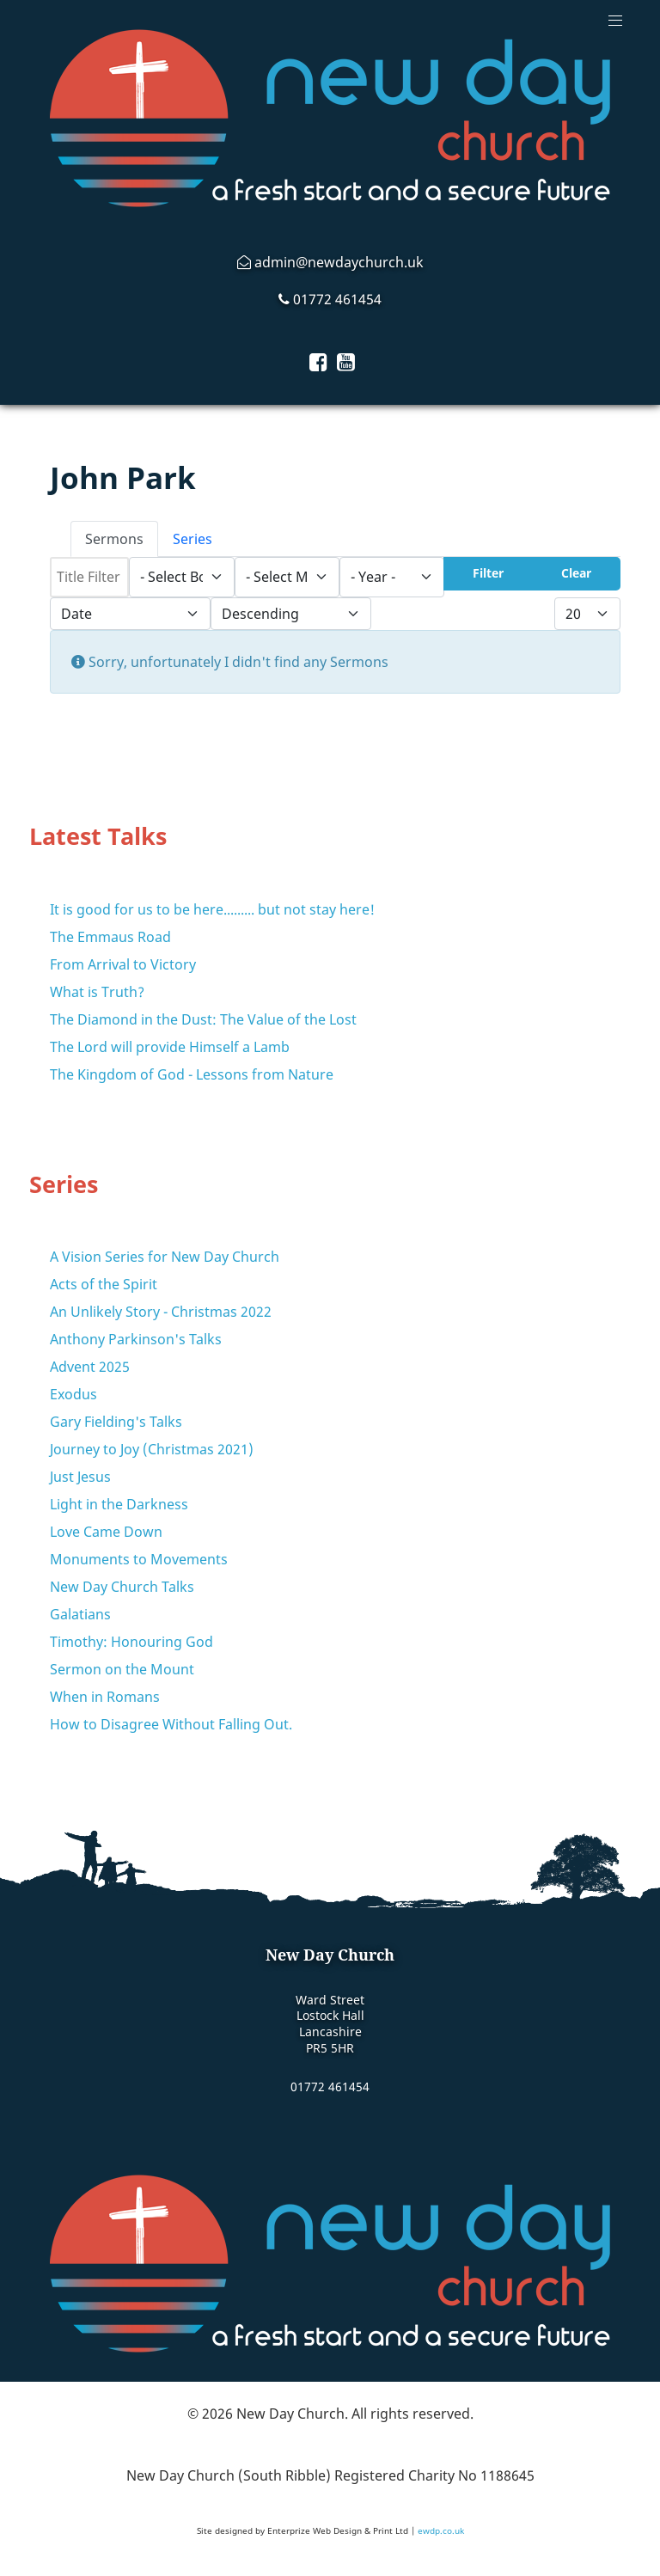 The height and width of the screenshot is (2576, 660). What do you see at coordinates (212, 909) in the screenshot?
I see `It is good for us to be here......... but not stay here!` at bounding box center [212, 909].